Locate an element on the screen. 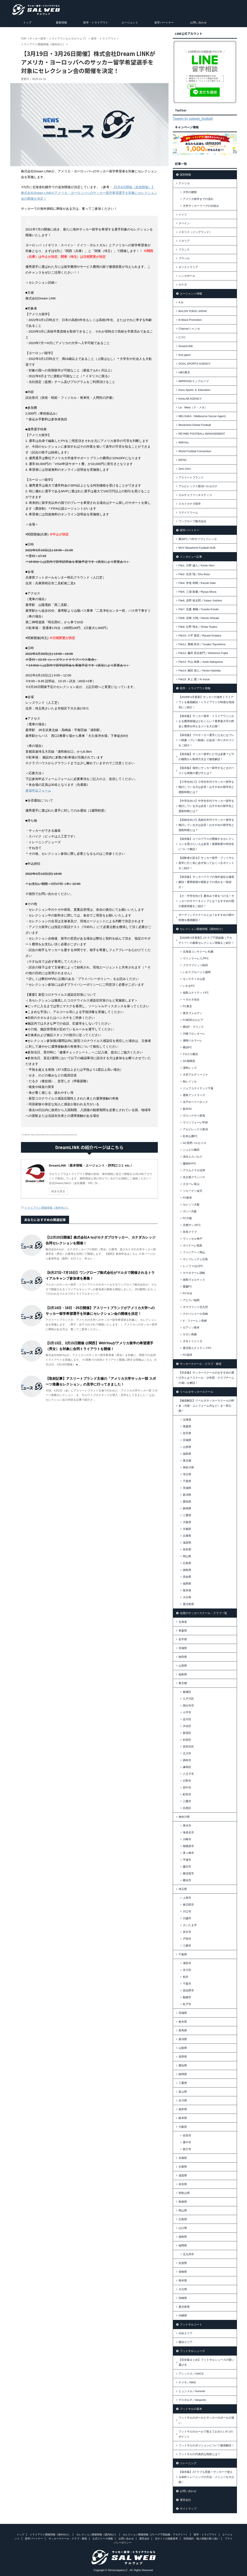 Image resolution: width=247 pixels, height=2576 pixels. 山口県 is located at coordinates (183, 2228).